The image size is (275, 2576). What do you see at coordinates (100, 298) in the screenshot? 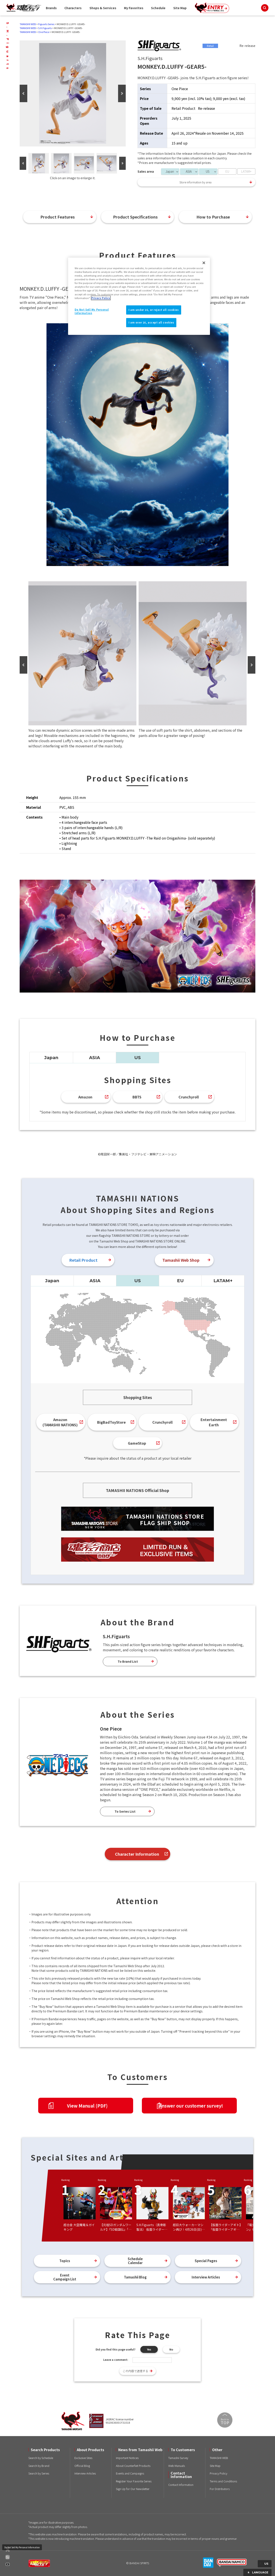
I see `Privacy Policy [More information about your privacy]` at bounding box center [100, 298].